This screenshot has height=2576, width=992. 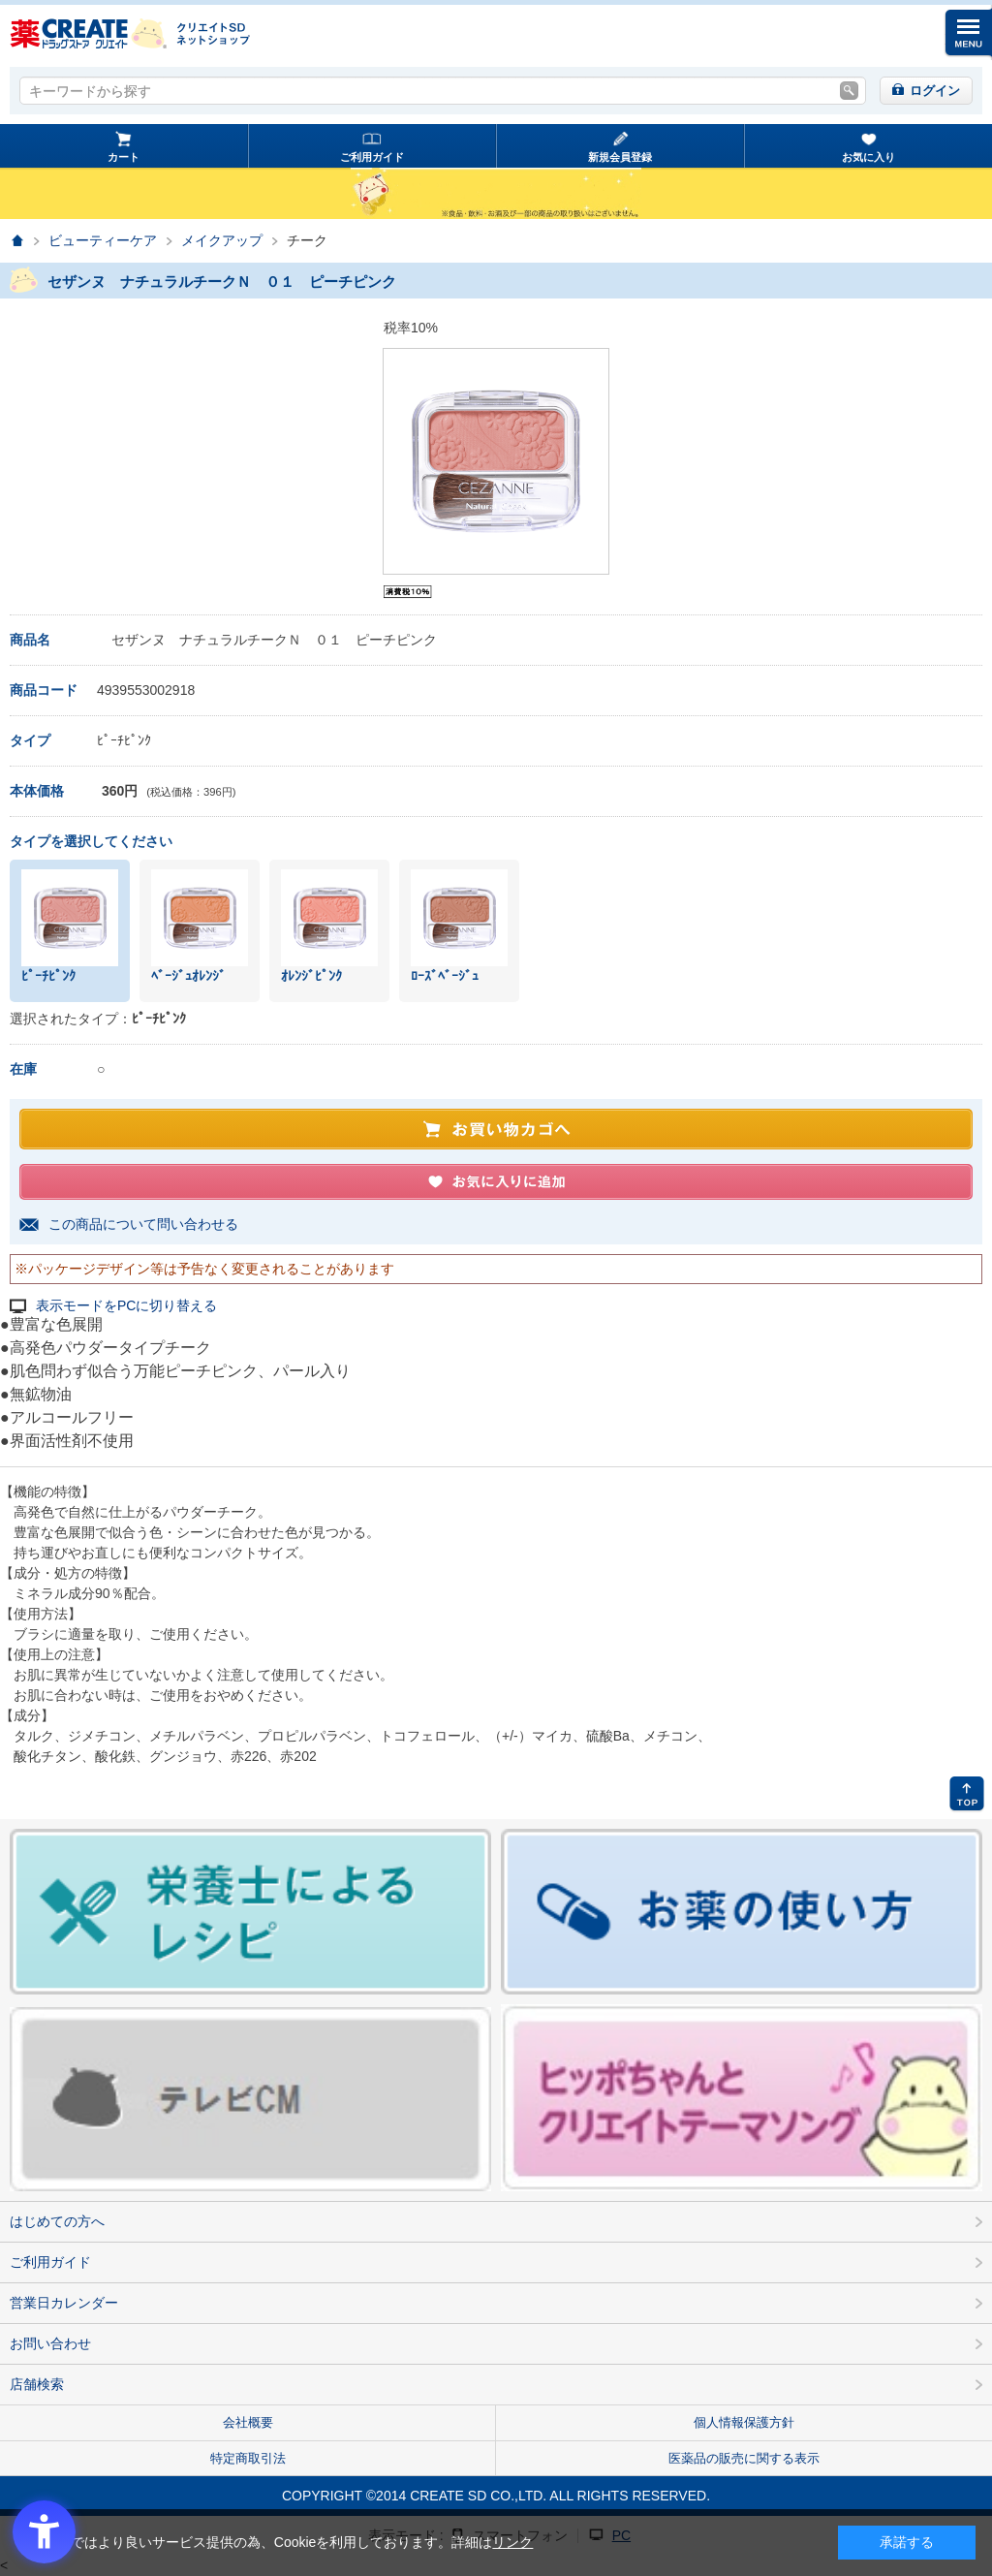 I want to click on 店舗検索, so click(x=37, y=2384).